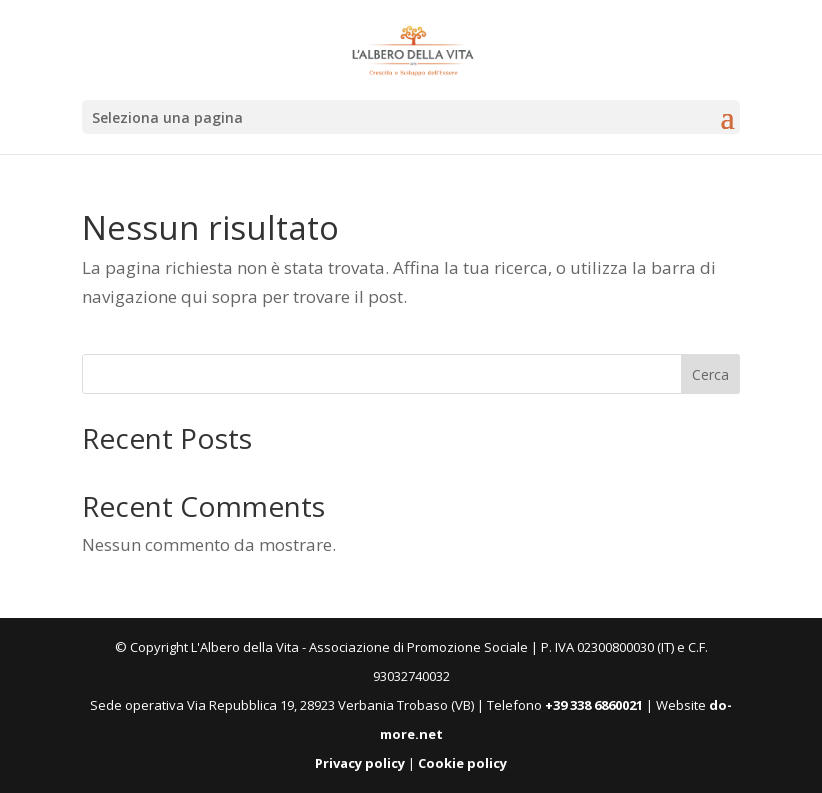 This screenshot has width=822, height=793. Describe the element at coordinates (462, 763) in the screenshot. I see `Cookie policy` at that location.